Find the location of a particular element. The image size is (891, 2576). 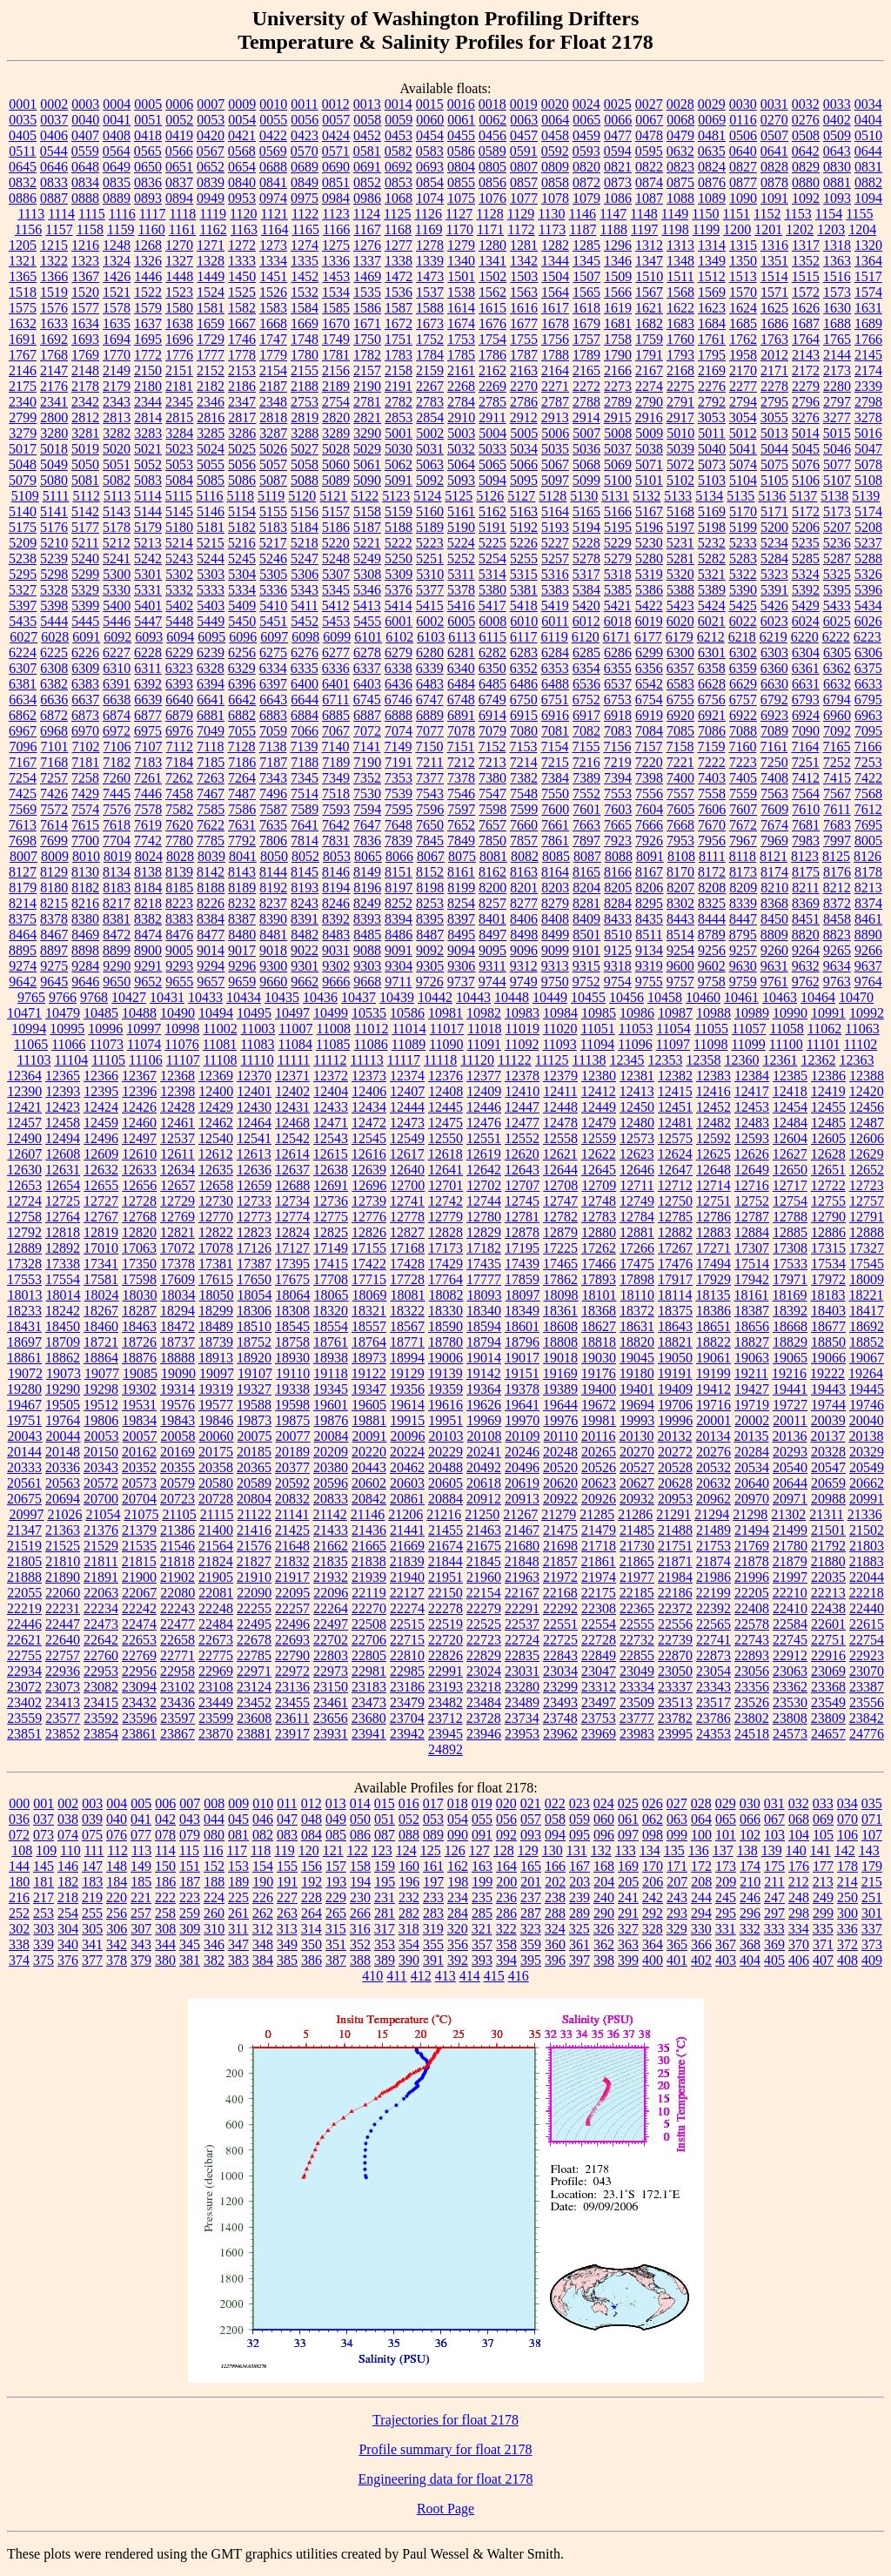

8067 is located at coordinates (431, 856).